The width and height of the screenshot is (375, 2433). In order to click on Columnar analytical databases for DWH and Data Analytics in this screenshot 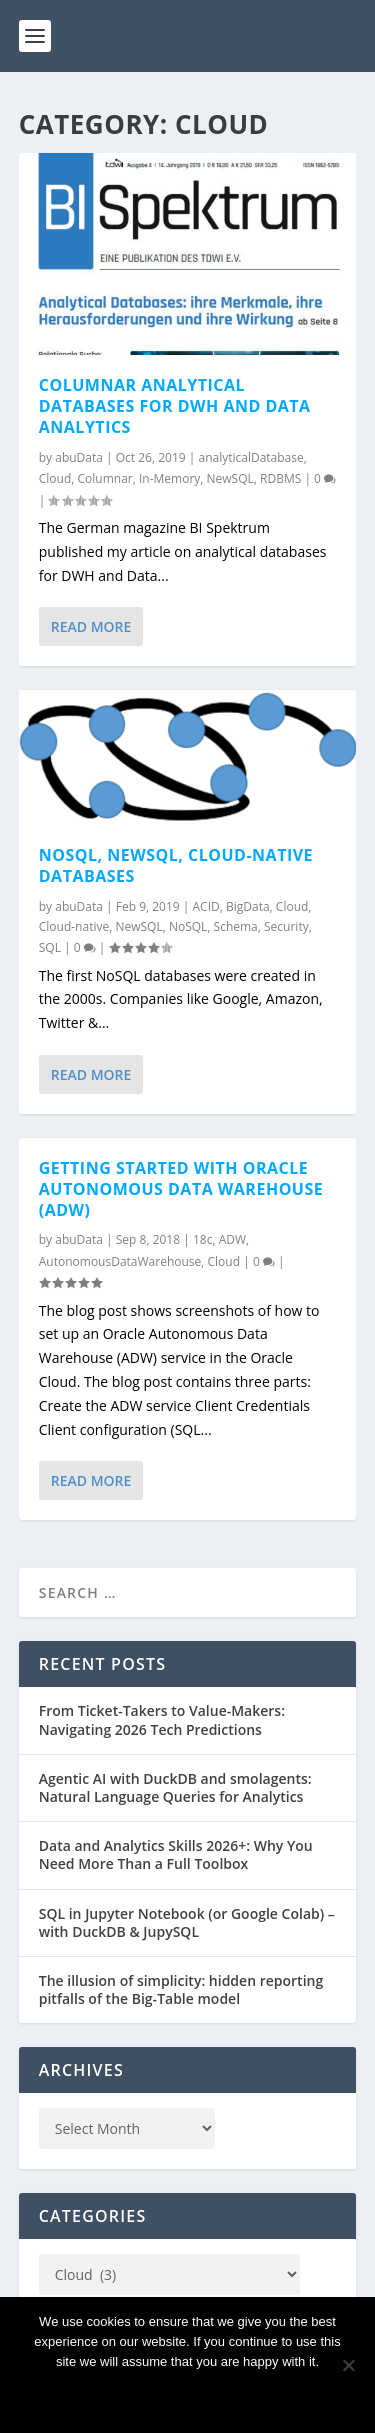, I will do `click(175, 406)`.